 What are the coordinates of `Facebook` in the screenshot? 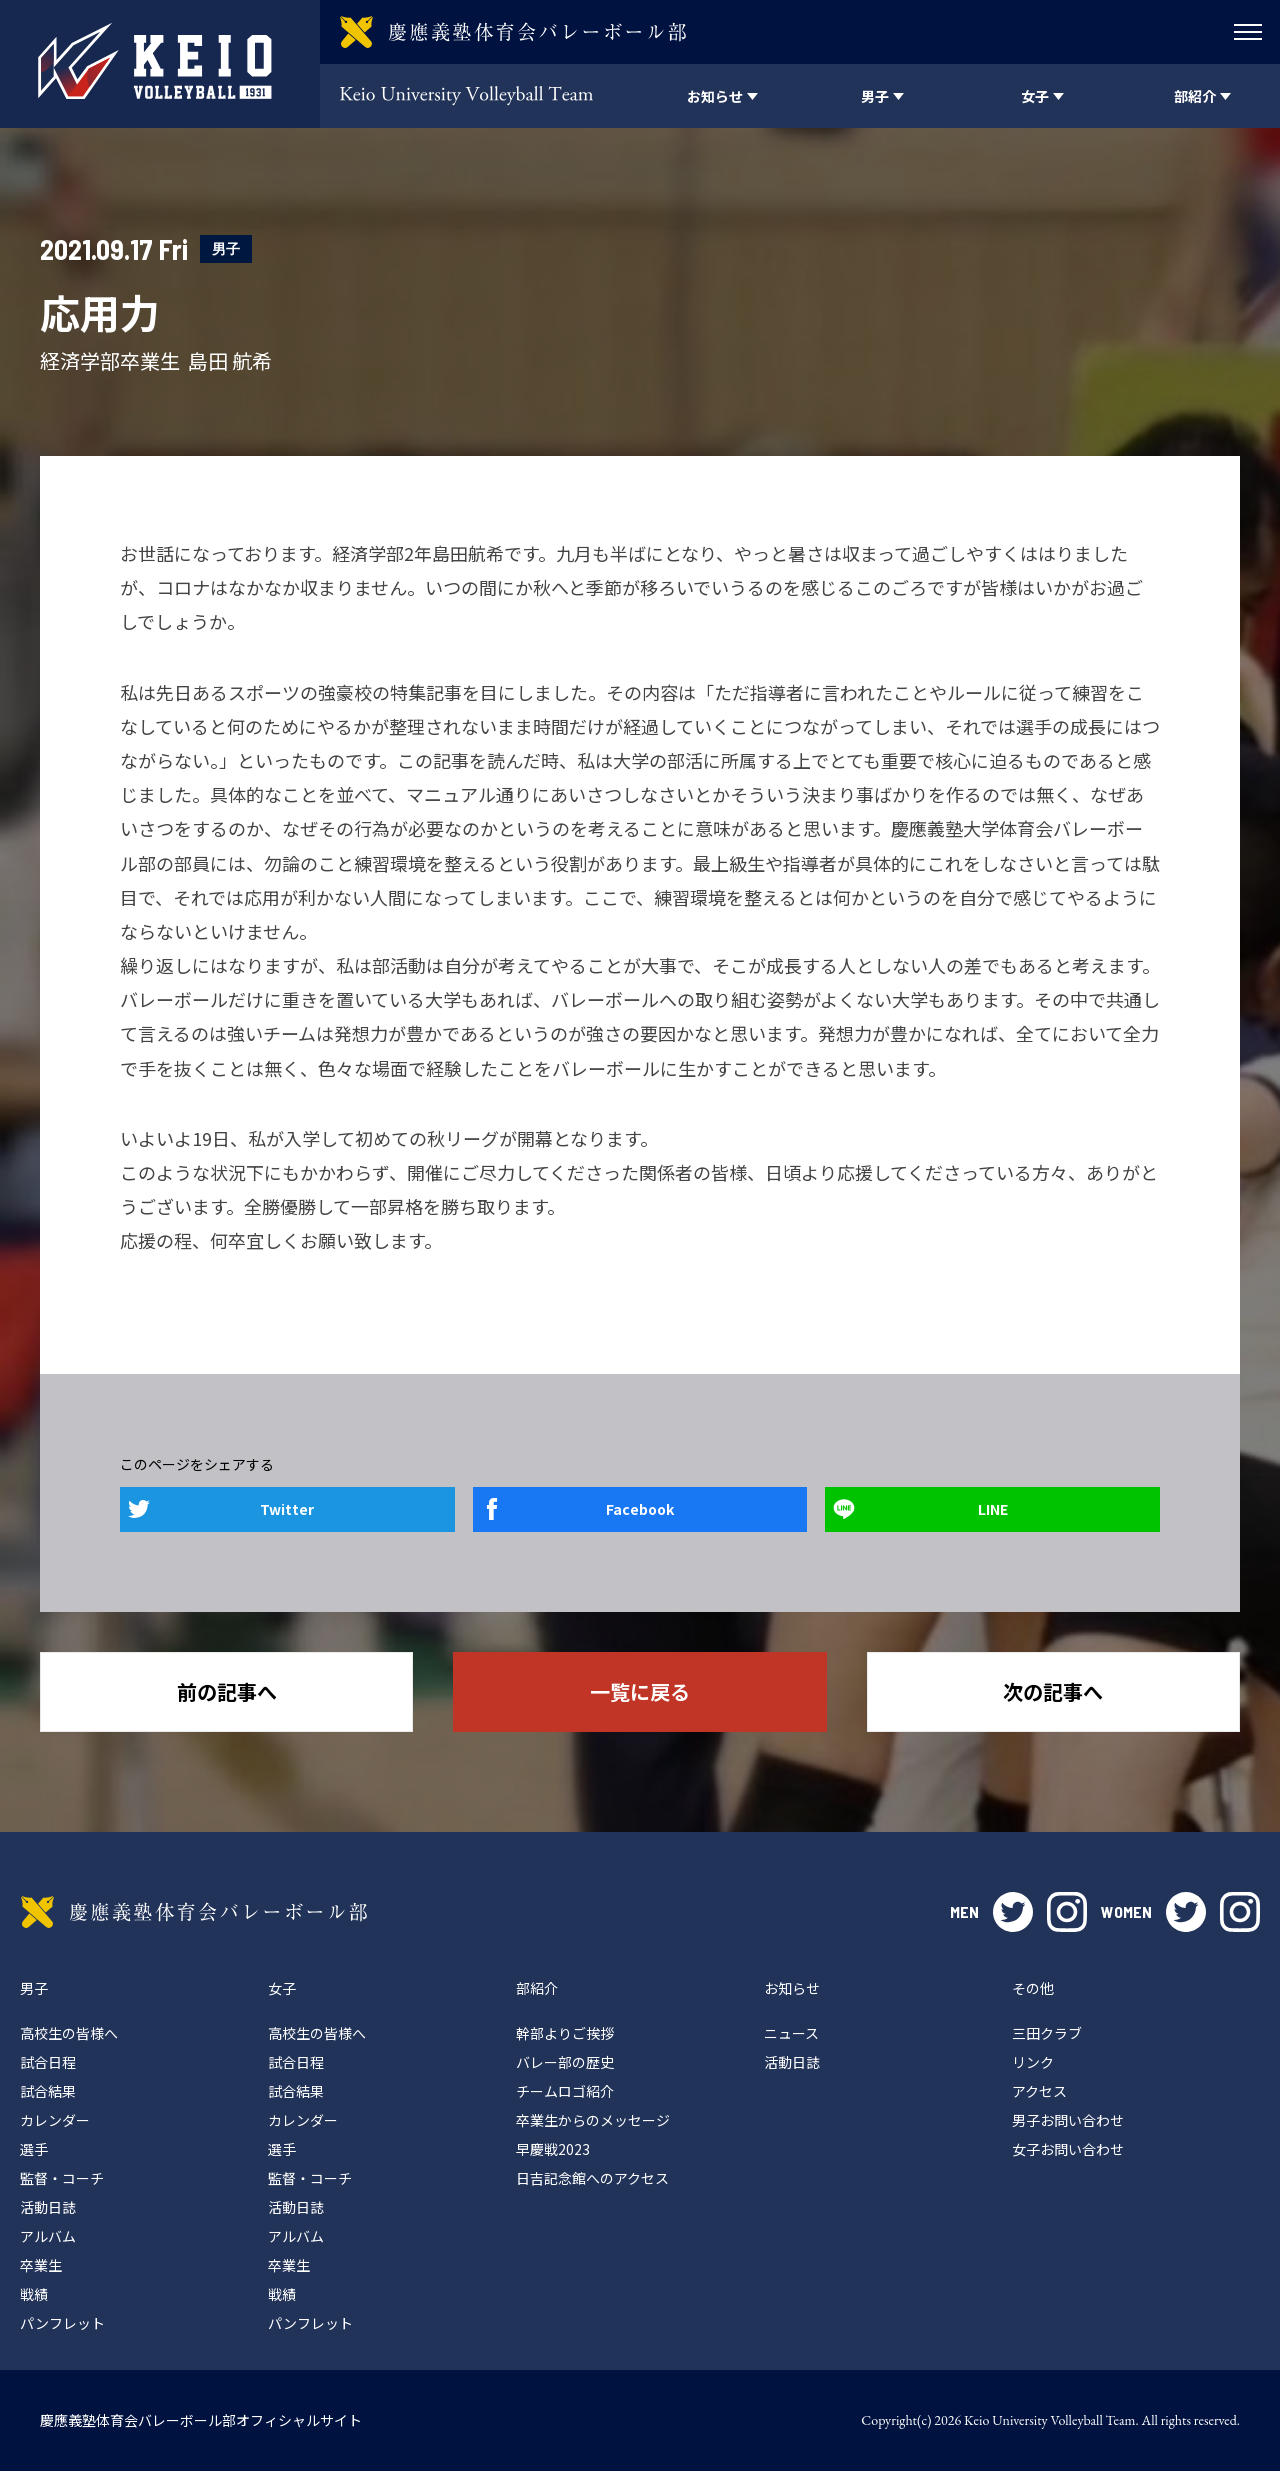 It's located at (640, 1509).